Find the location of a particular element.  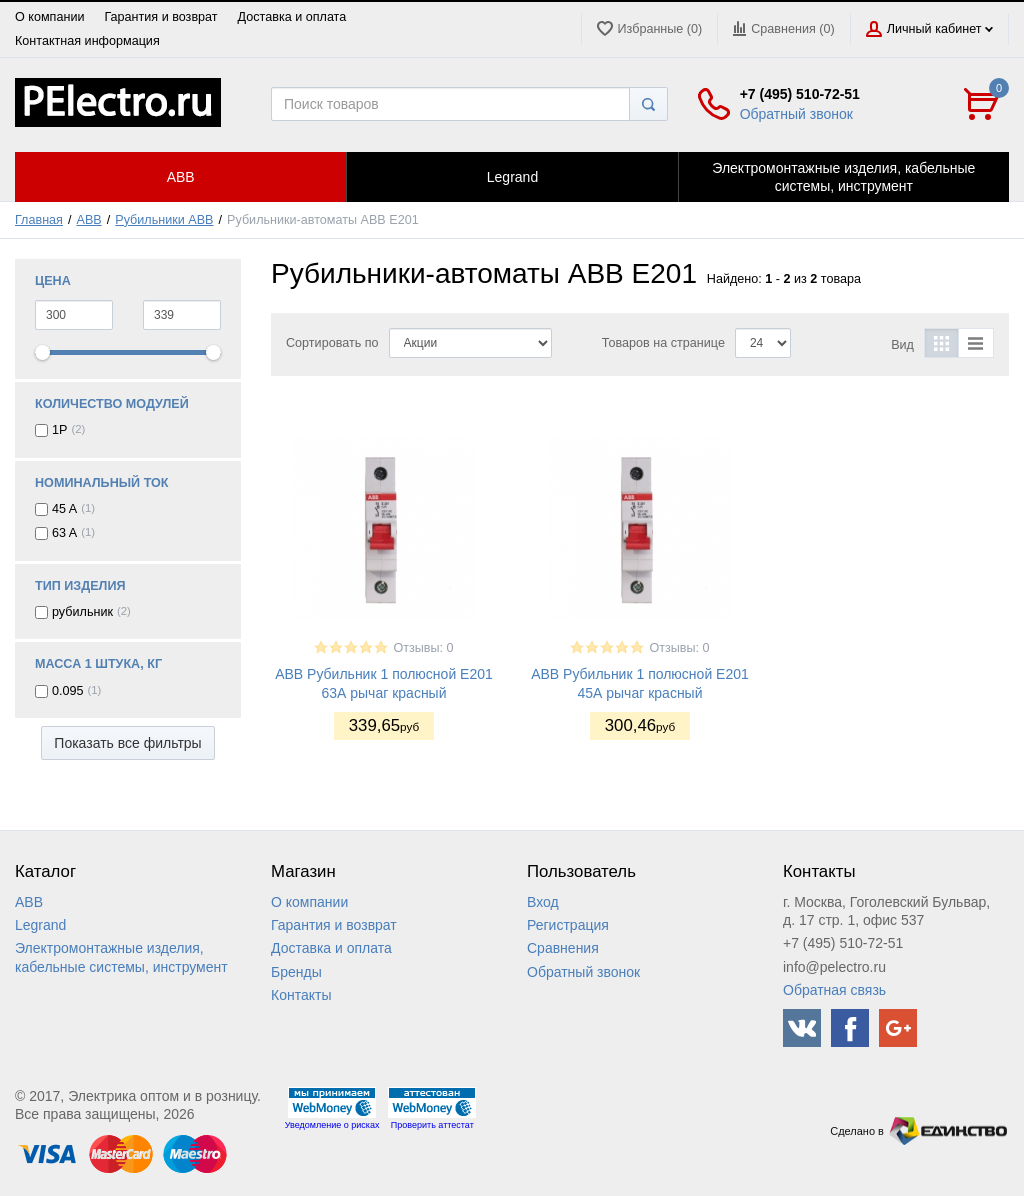

Обратная связь is located at coordinates (834, 990).